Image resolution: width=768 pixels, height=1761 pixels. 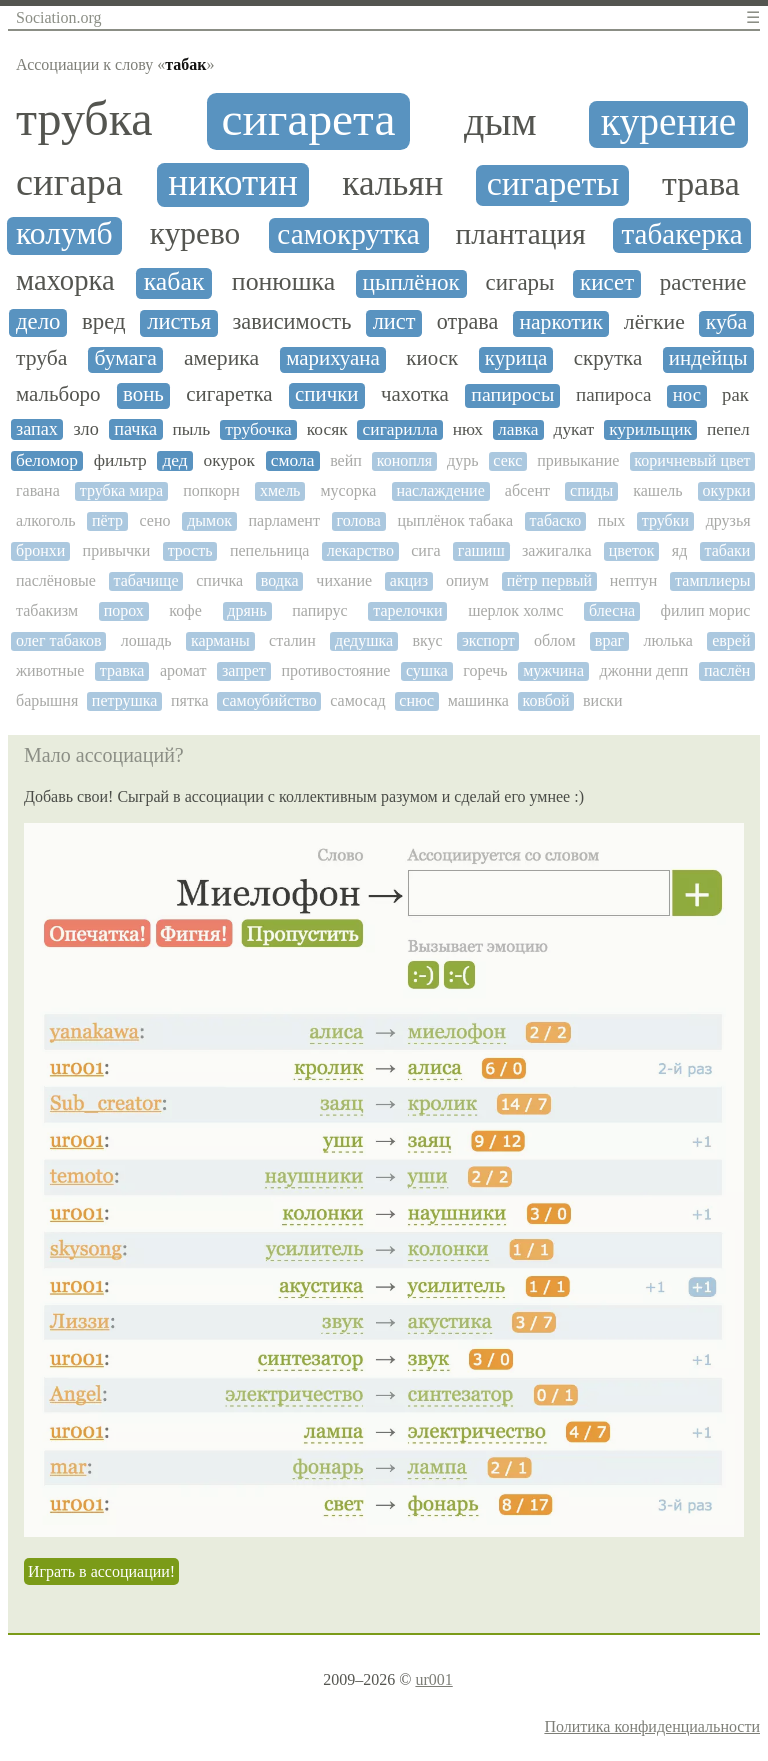 I want to click on трубки, so click(x=665, y=520).